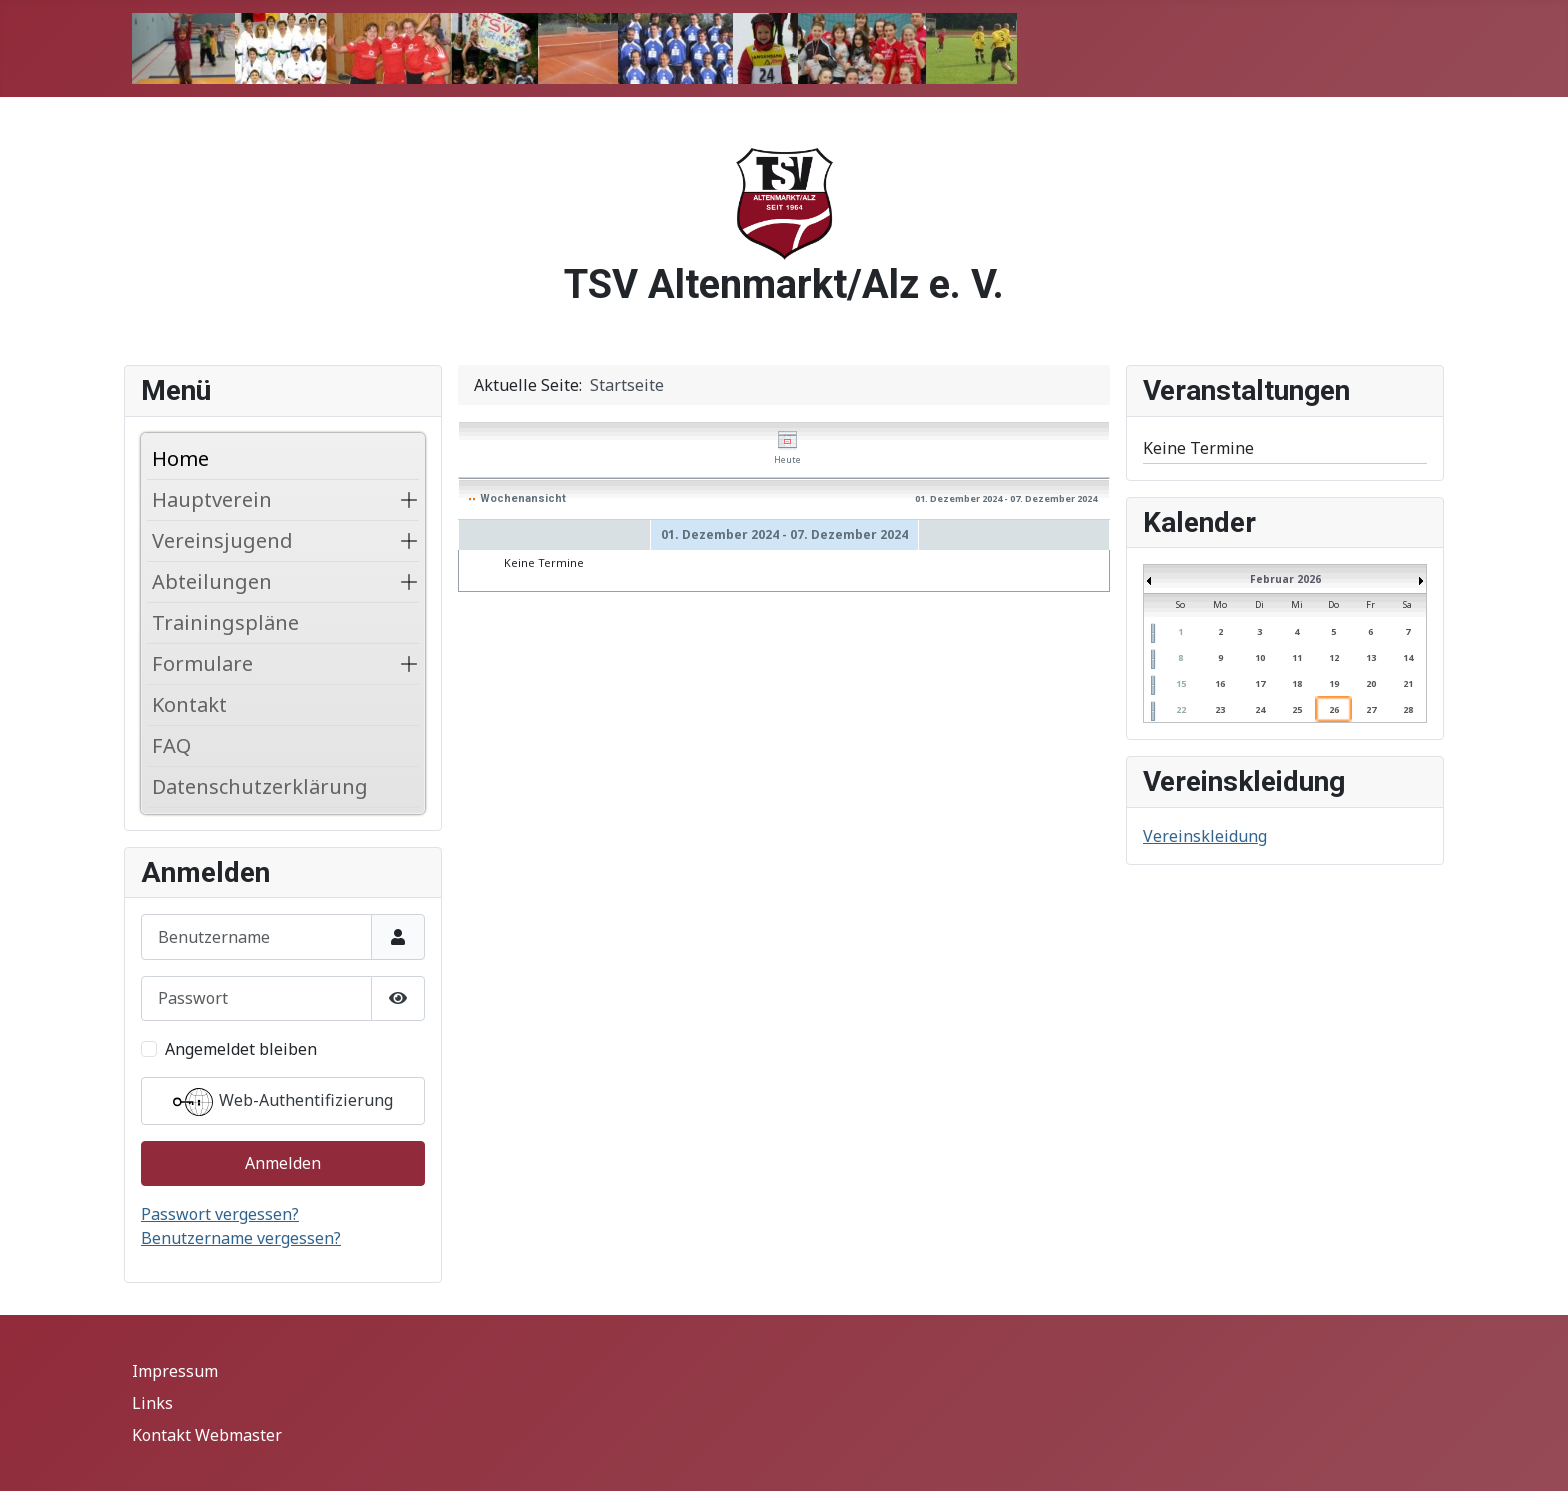 This screenshot has height=1491, width=1568. What do you see at coordinates (171, 745) in the screenshot?
I see `FAQ` at bounding box center [171, 745].